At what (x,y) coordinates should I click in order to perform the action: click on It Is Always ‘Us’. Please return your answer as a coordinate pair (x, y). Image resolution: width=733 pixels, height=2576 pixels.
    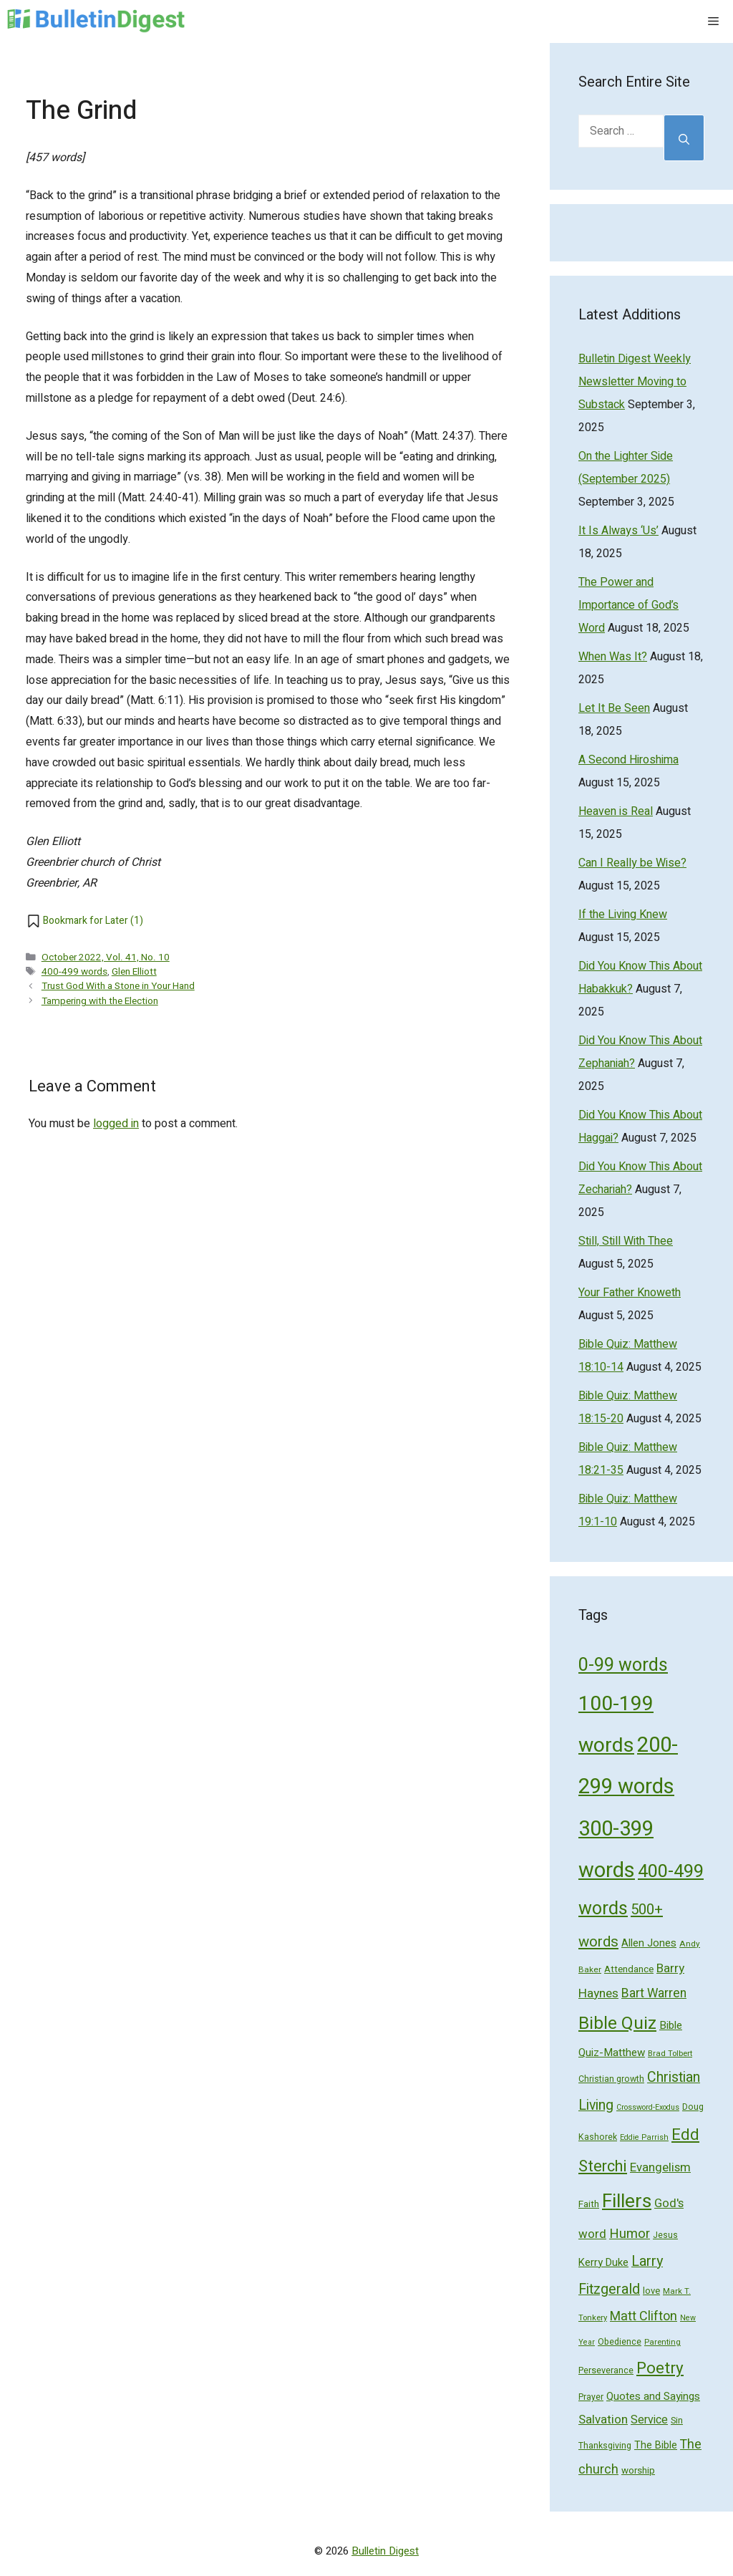
    Looking at the image, I should click on (618, 530).